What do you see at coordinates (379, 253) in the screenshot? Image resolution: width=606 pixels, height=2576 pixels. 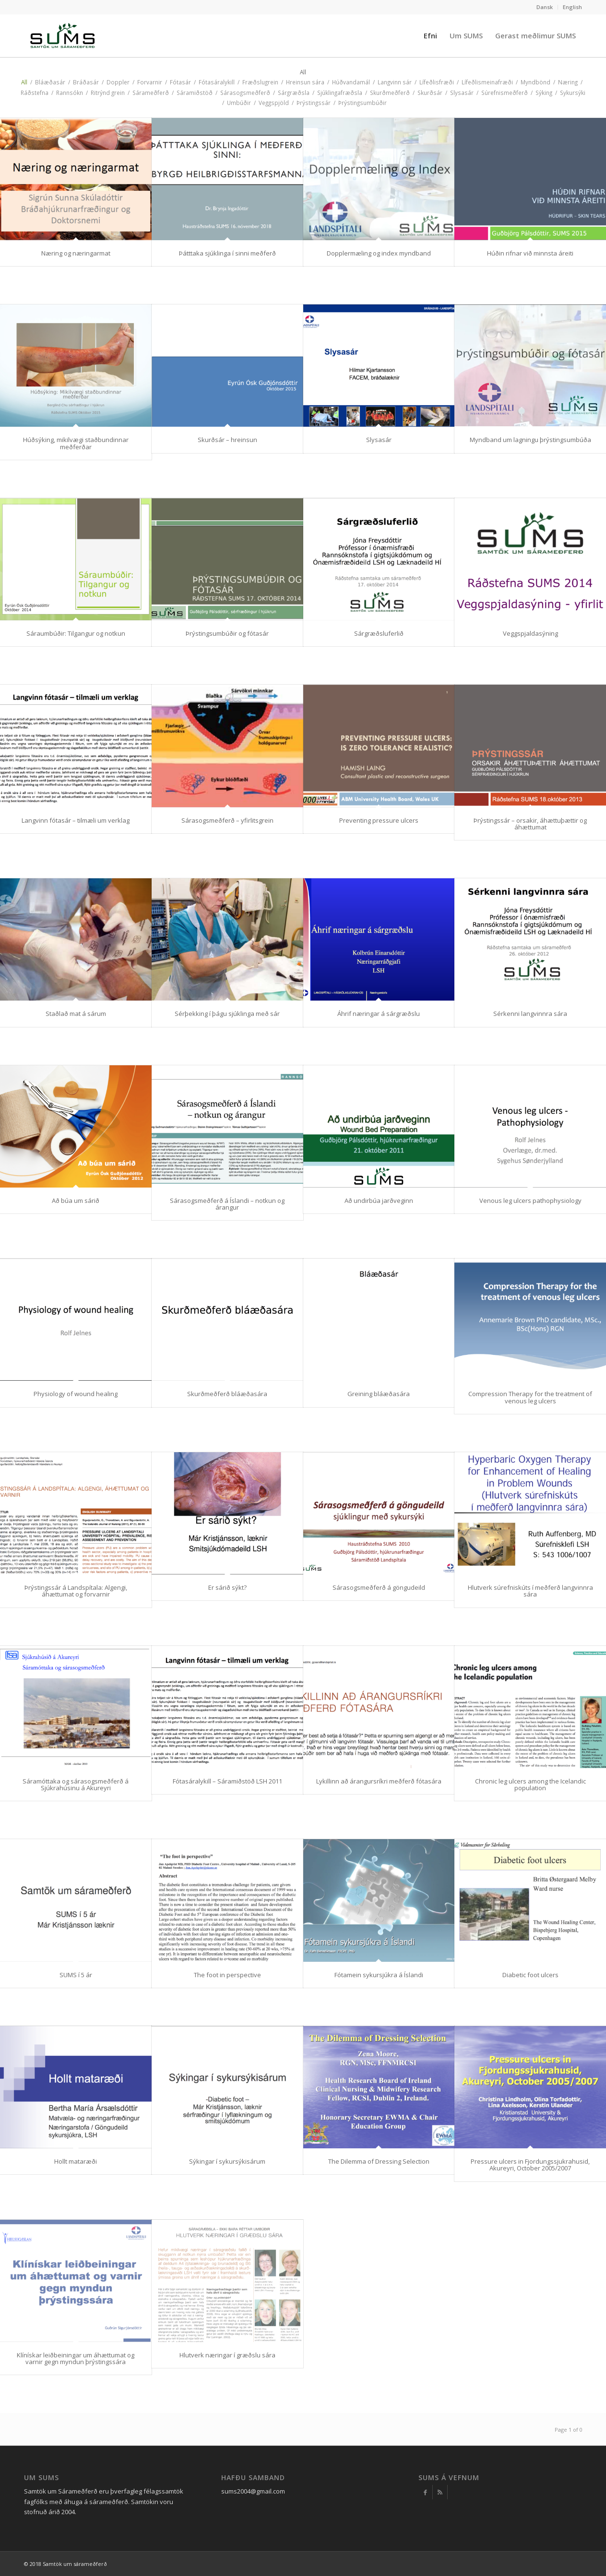 I see `Dopplermæling og index myndband` at bounding box center [379, 253].